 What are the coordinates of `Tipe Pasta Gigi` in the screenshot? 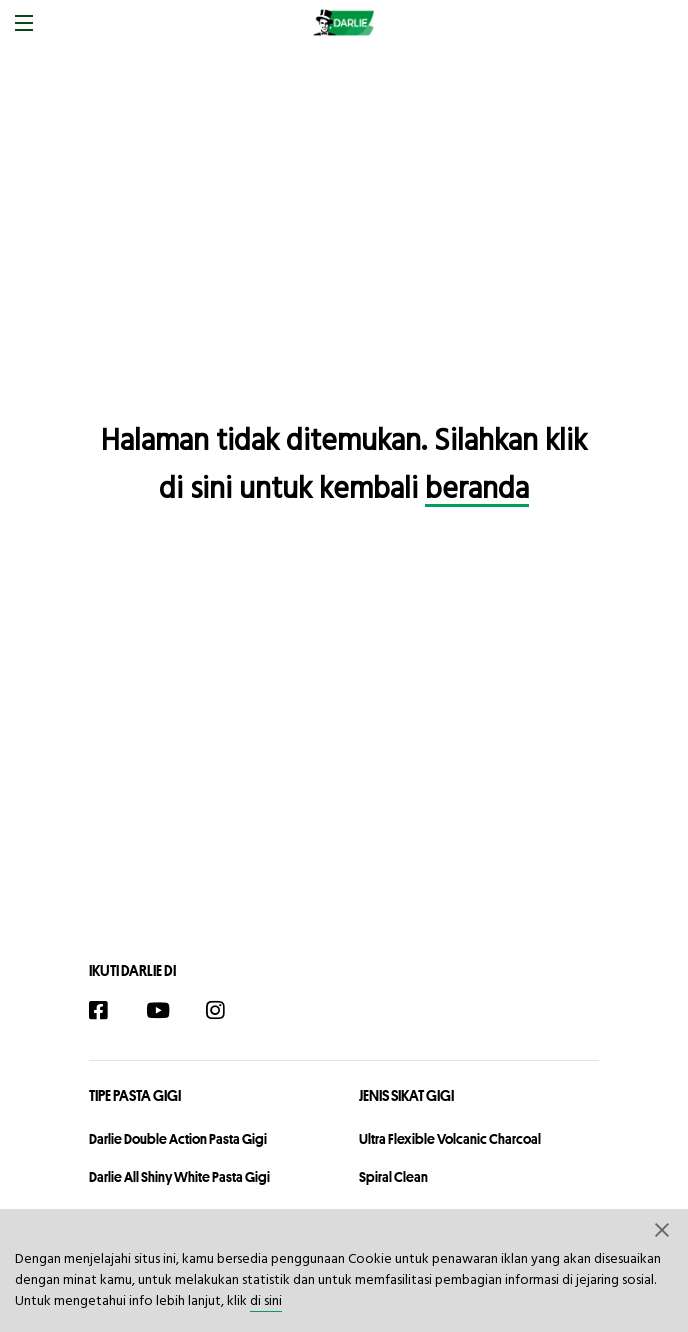 It's located at (135, 1095).